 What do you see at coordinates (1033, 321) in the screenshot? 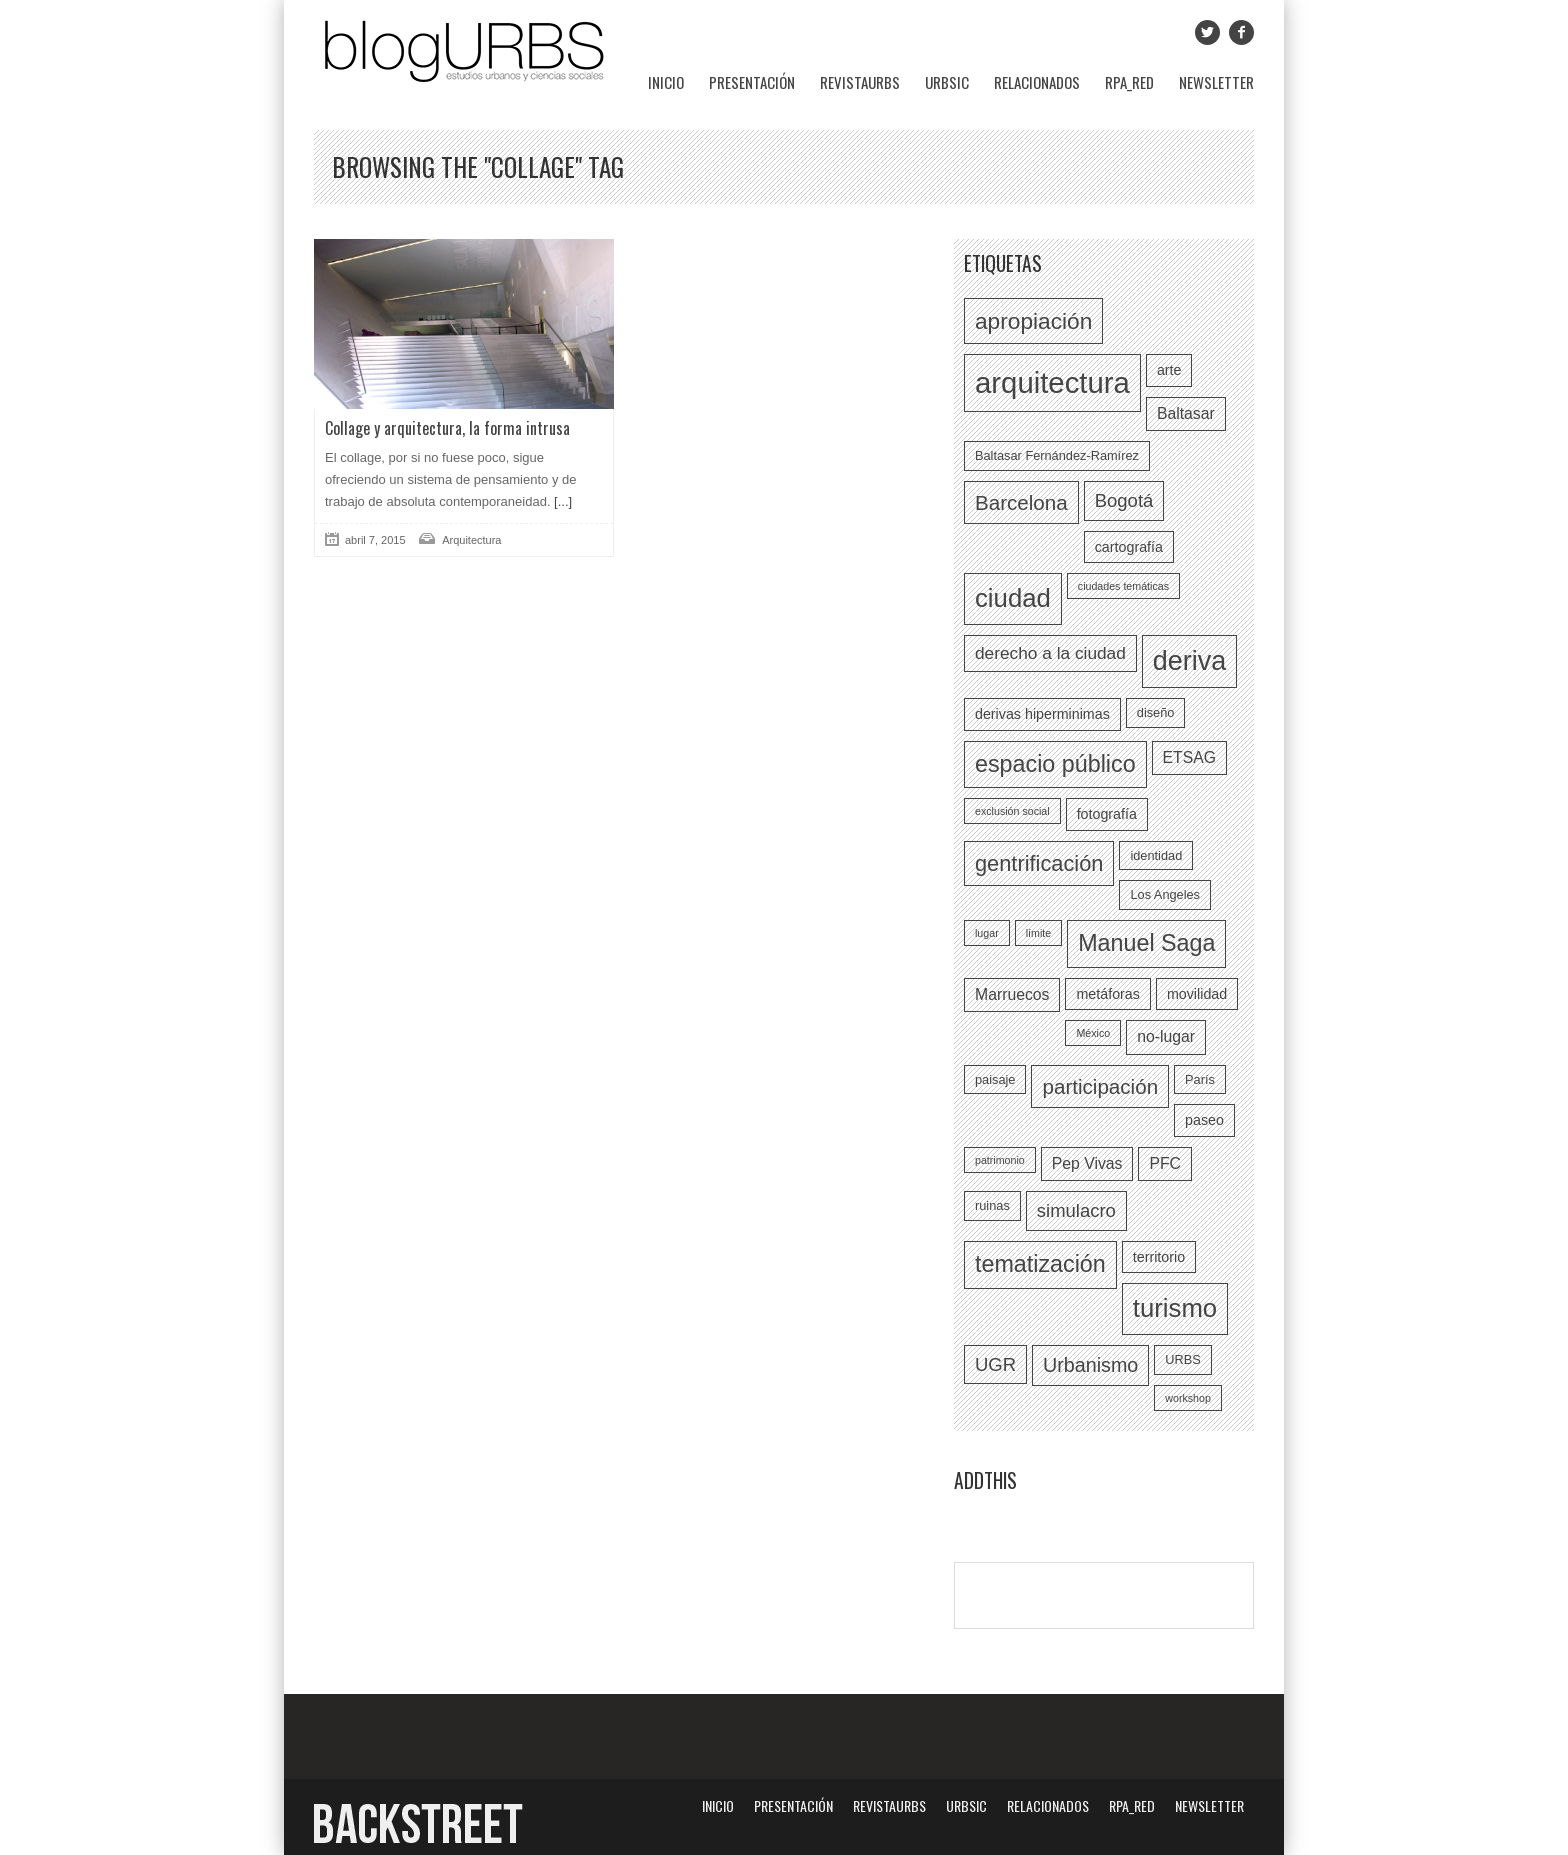
I see `apropiación [apropiación (14 elementos)]` at bounding box center [1033, 321].